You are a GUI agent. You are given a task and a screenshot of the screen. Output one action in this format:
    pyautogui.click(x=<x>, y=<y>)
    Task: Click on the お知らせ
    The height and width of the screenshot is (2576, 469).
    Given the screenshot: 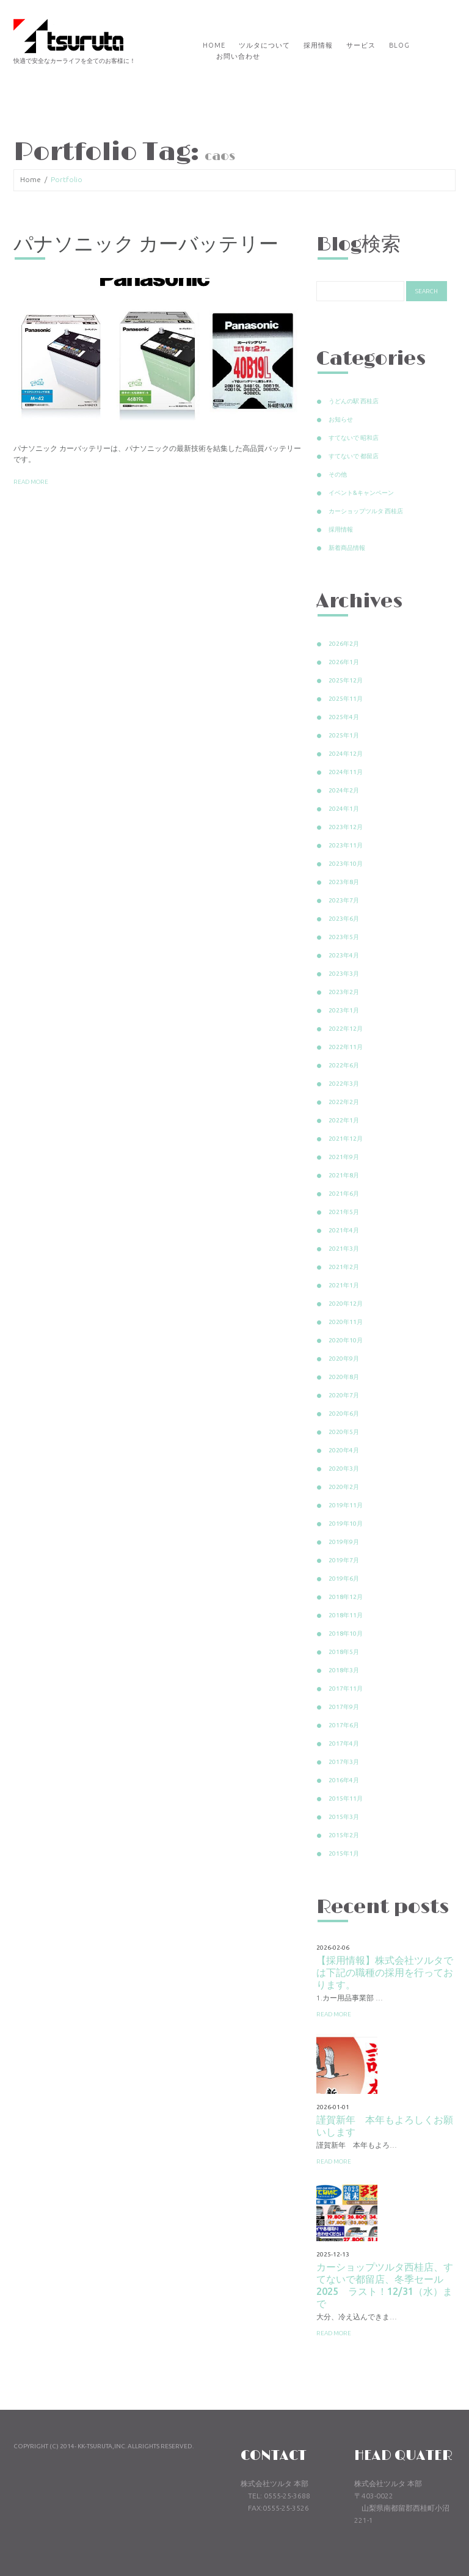 What is the action you would take?
    pyautogui.click(x=341, y=419)
    